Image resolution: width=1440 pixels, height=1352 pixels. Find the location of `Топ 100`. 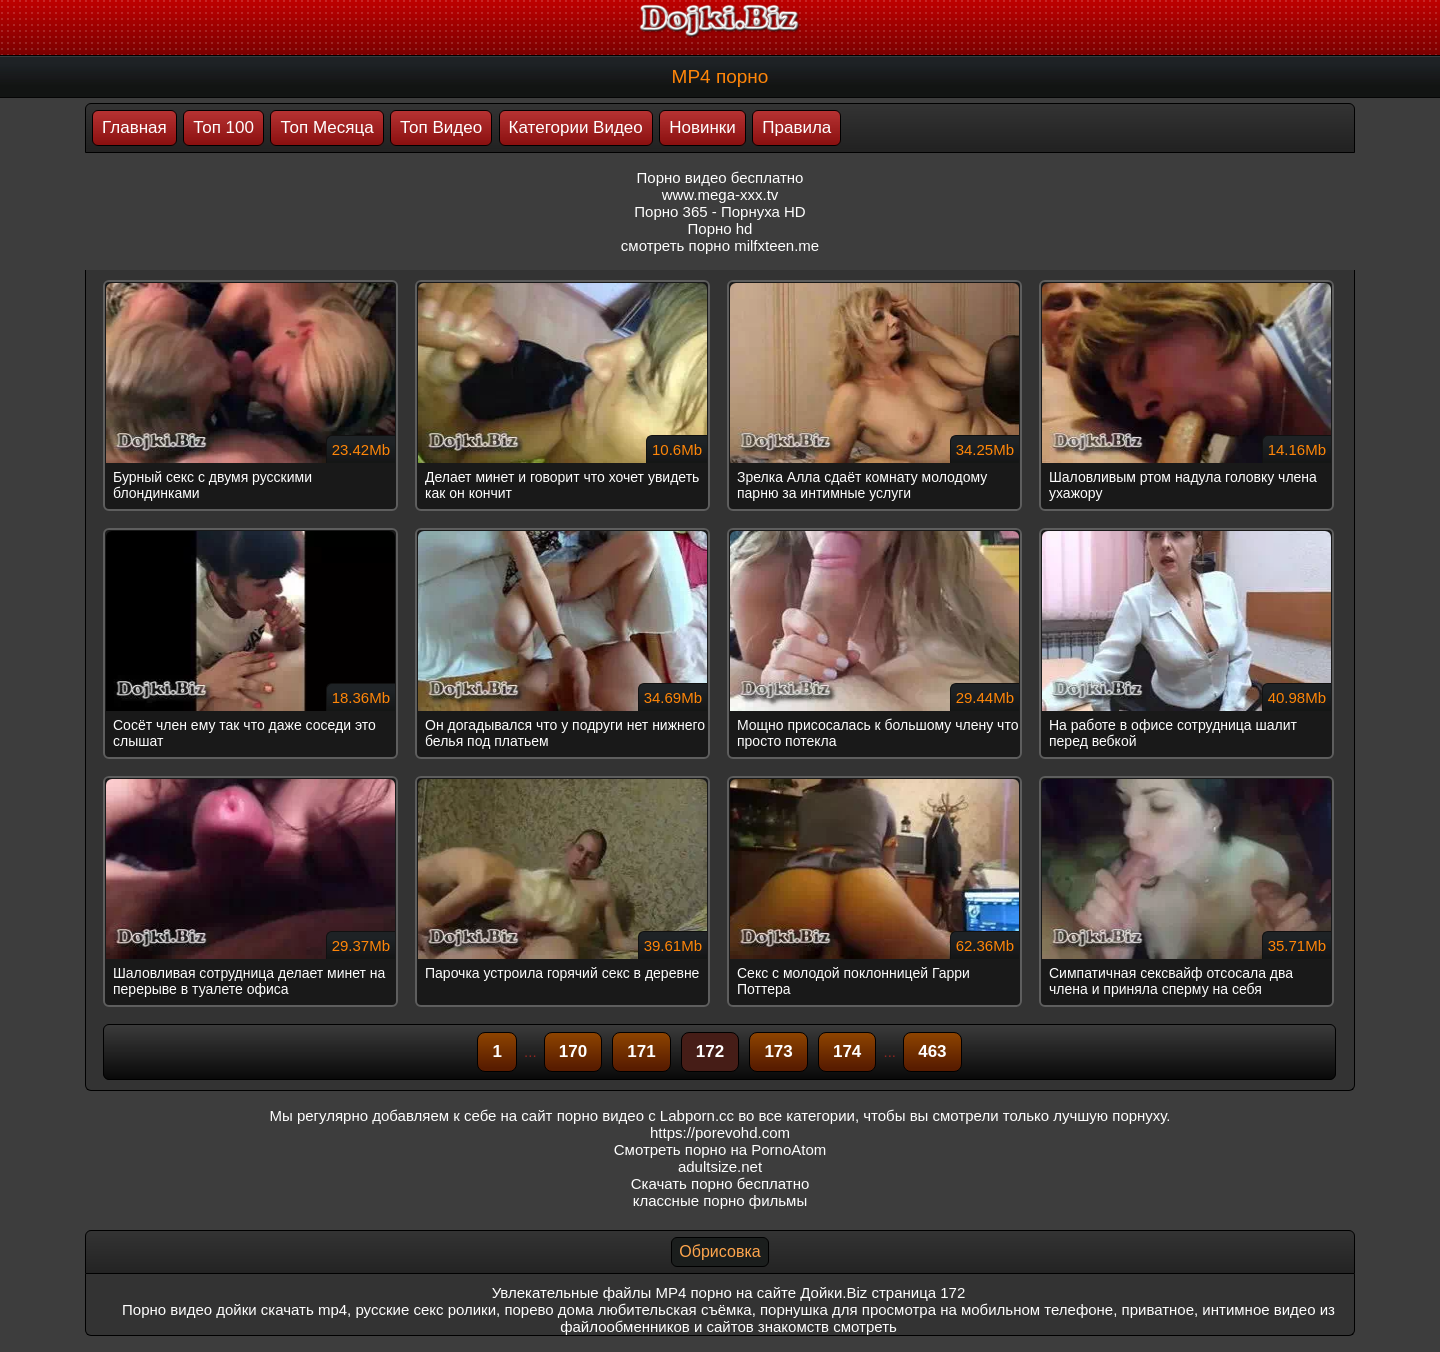

Топ 100 is located at coordinates (223, 127).